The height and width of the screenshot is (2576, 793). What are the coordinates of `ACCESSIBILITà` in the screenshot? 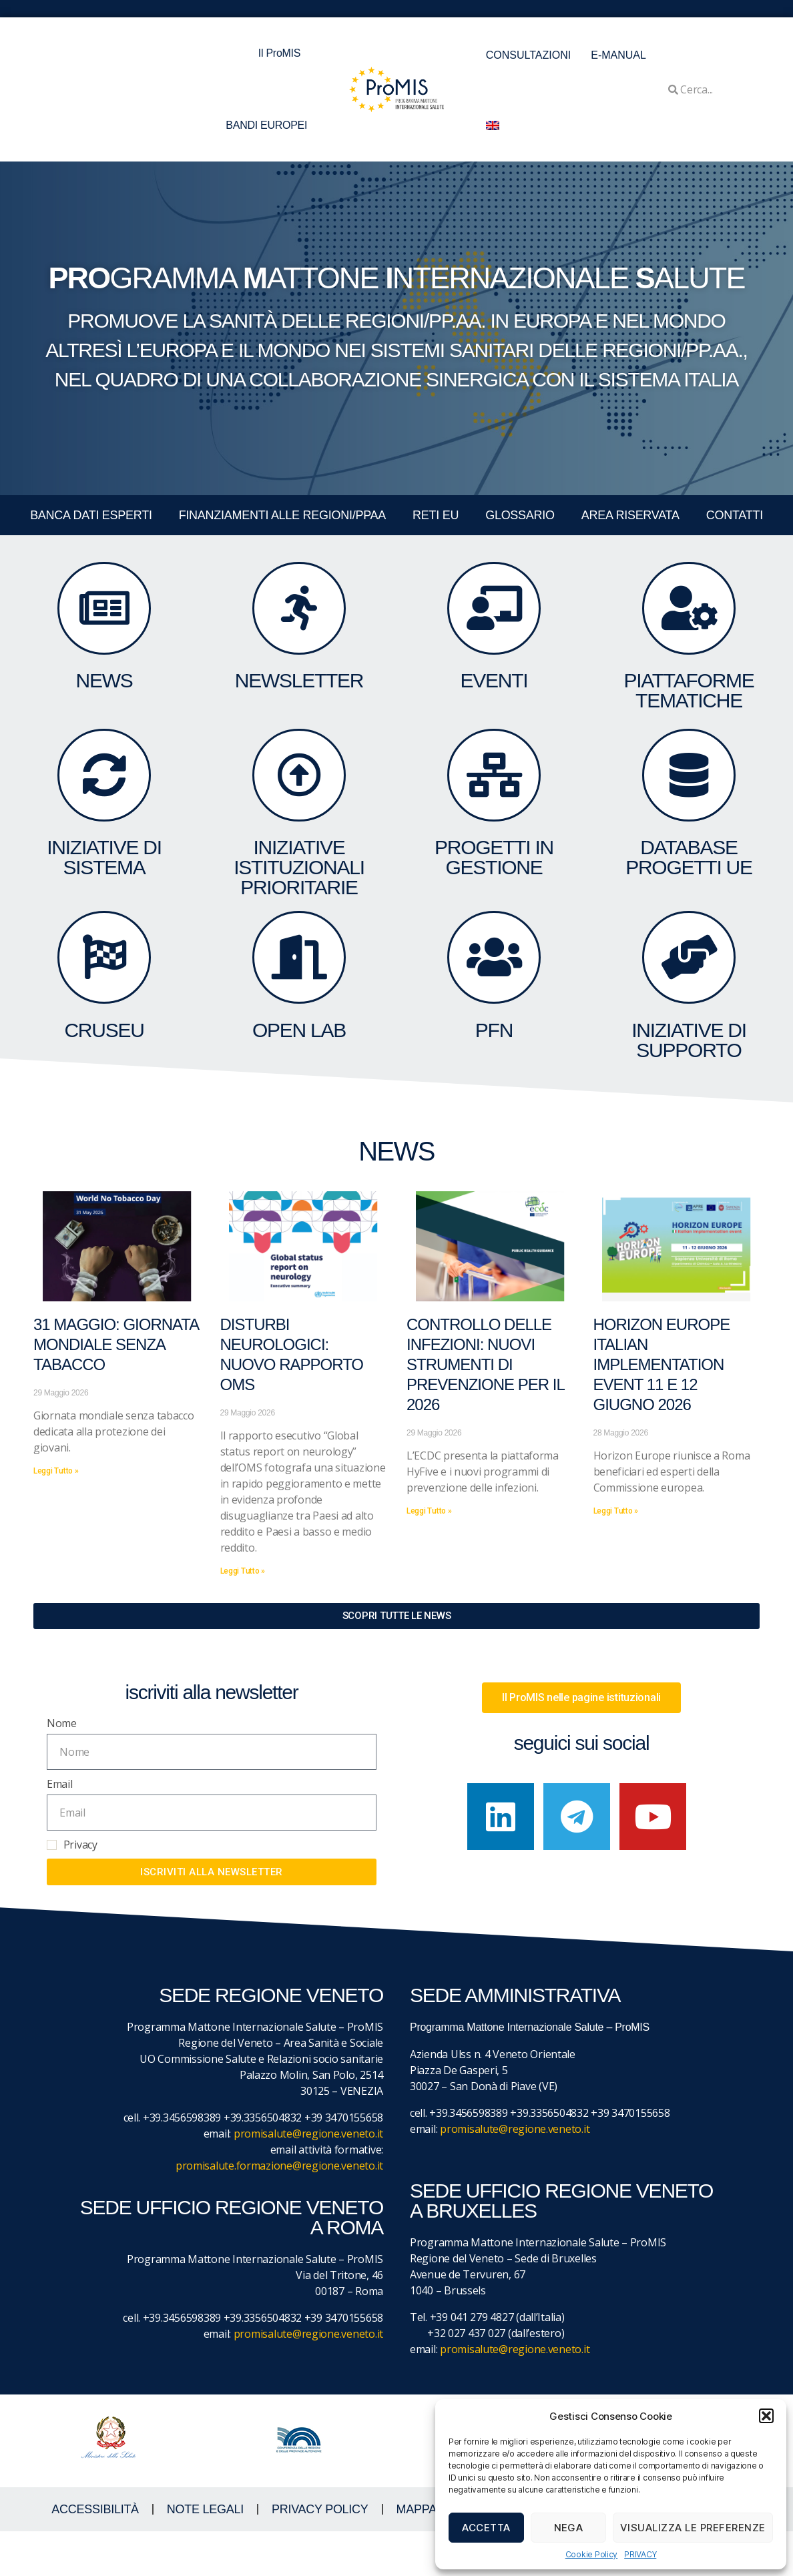 It's located at (95, 2554).